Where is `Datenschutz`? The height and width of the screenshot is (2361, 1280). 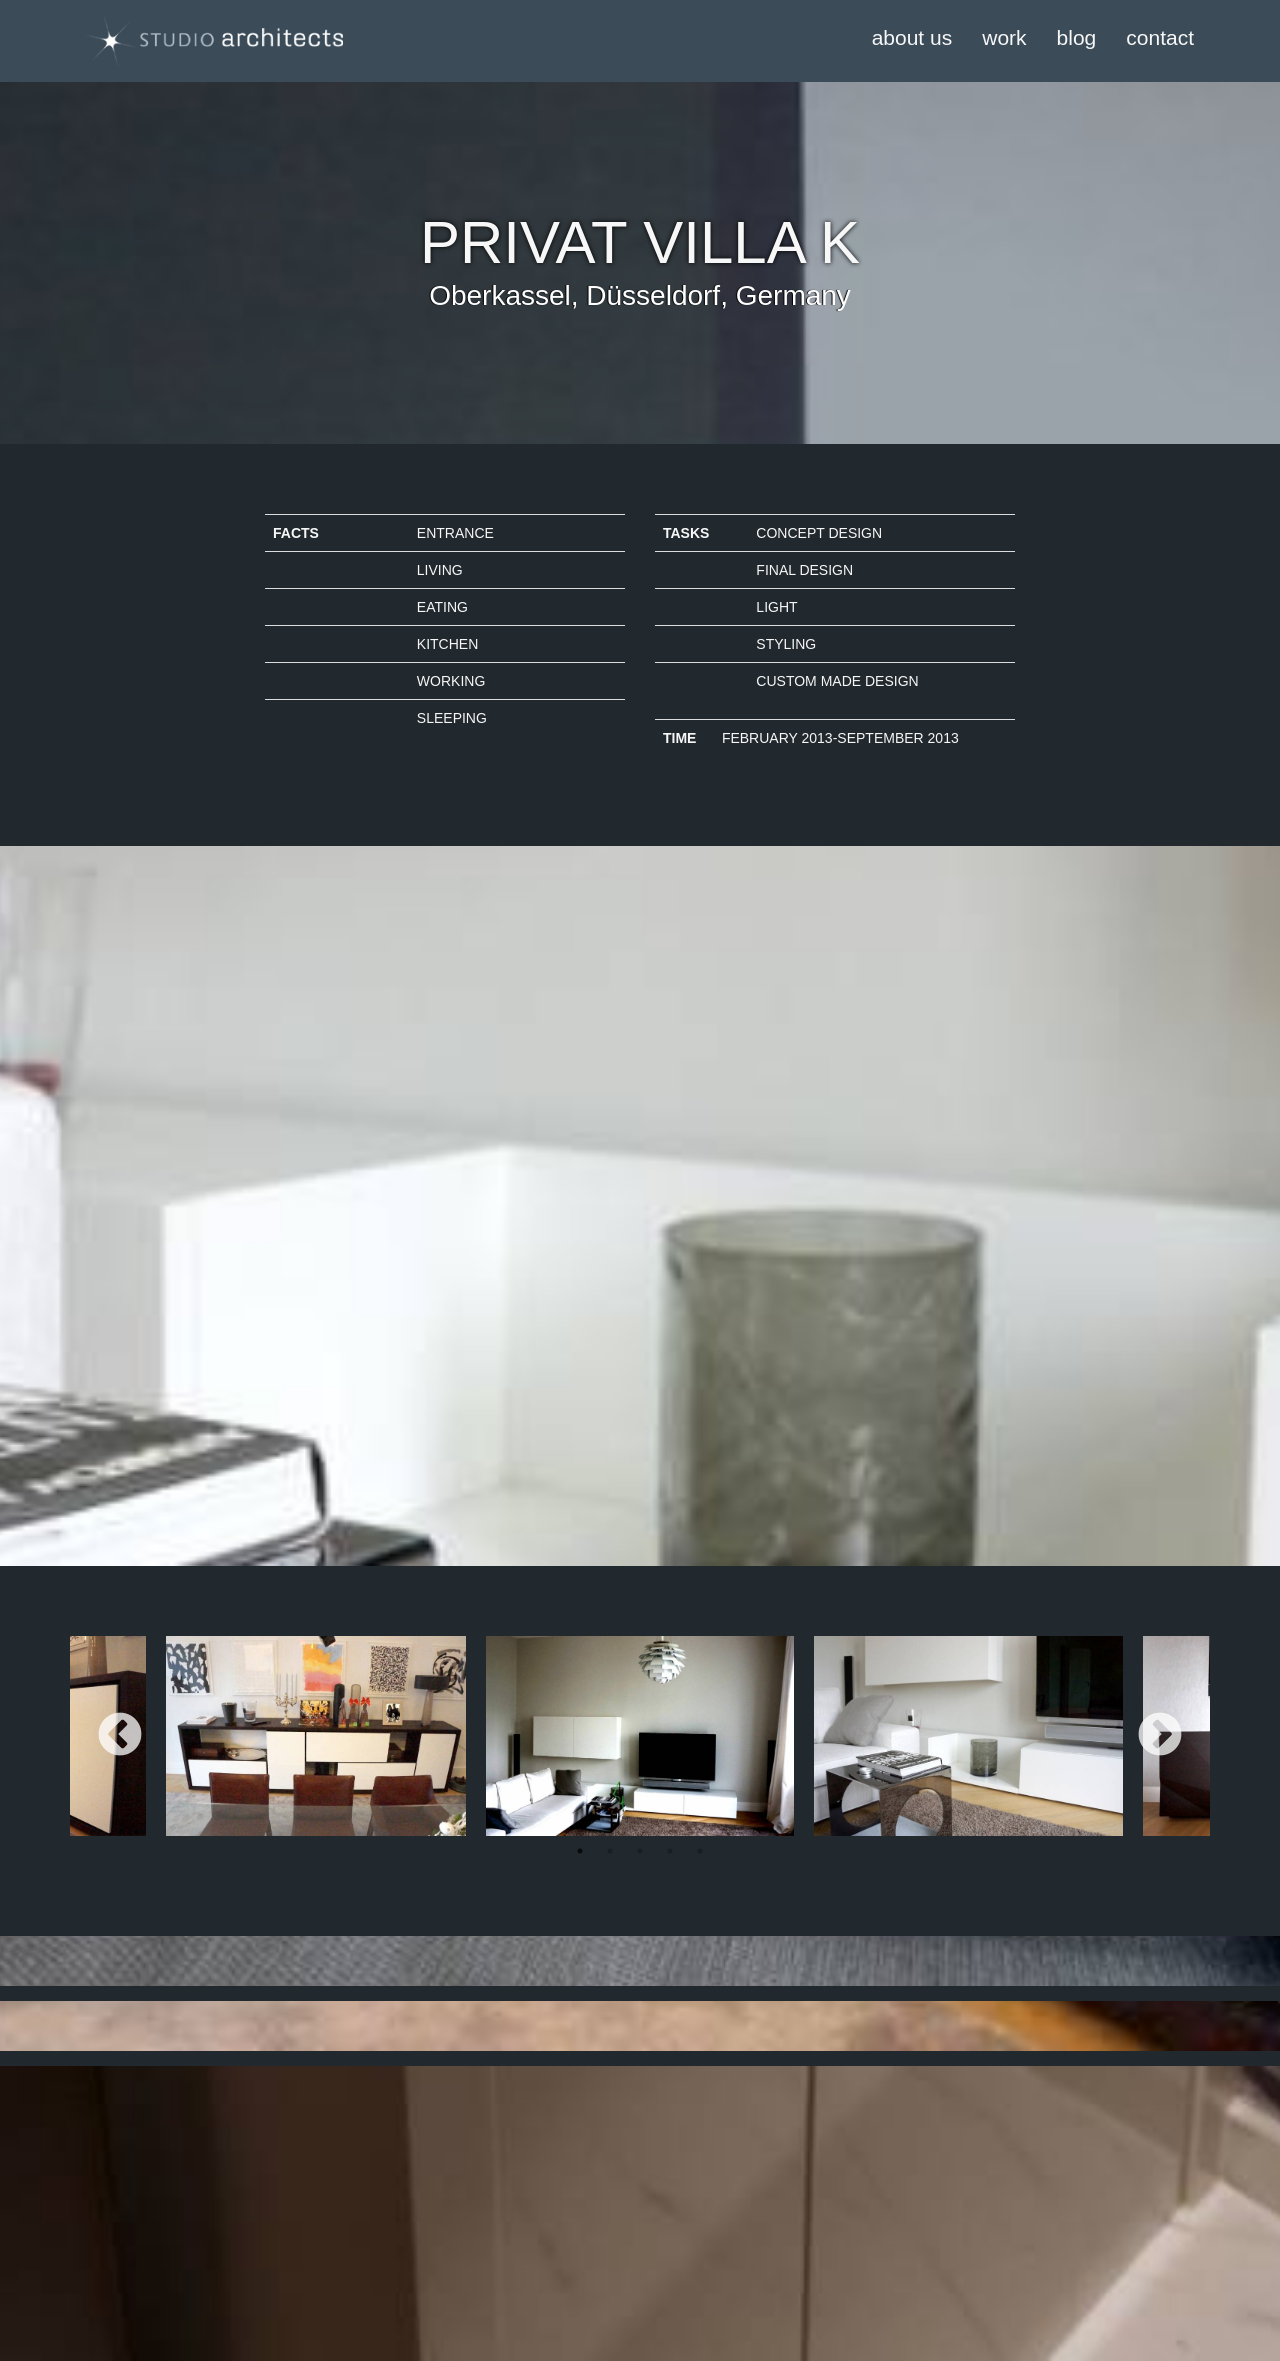
Datenschutz is located at coordinates (109, 2246).